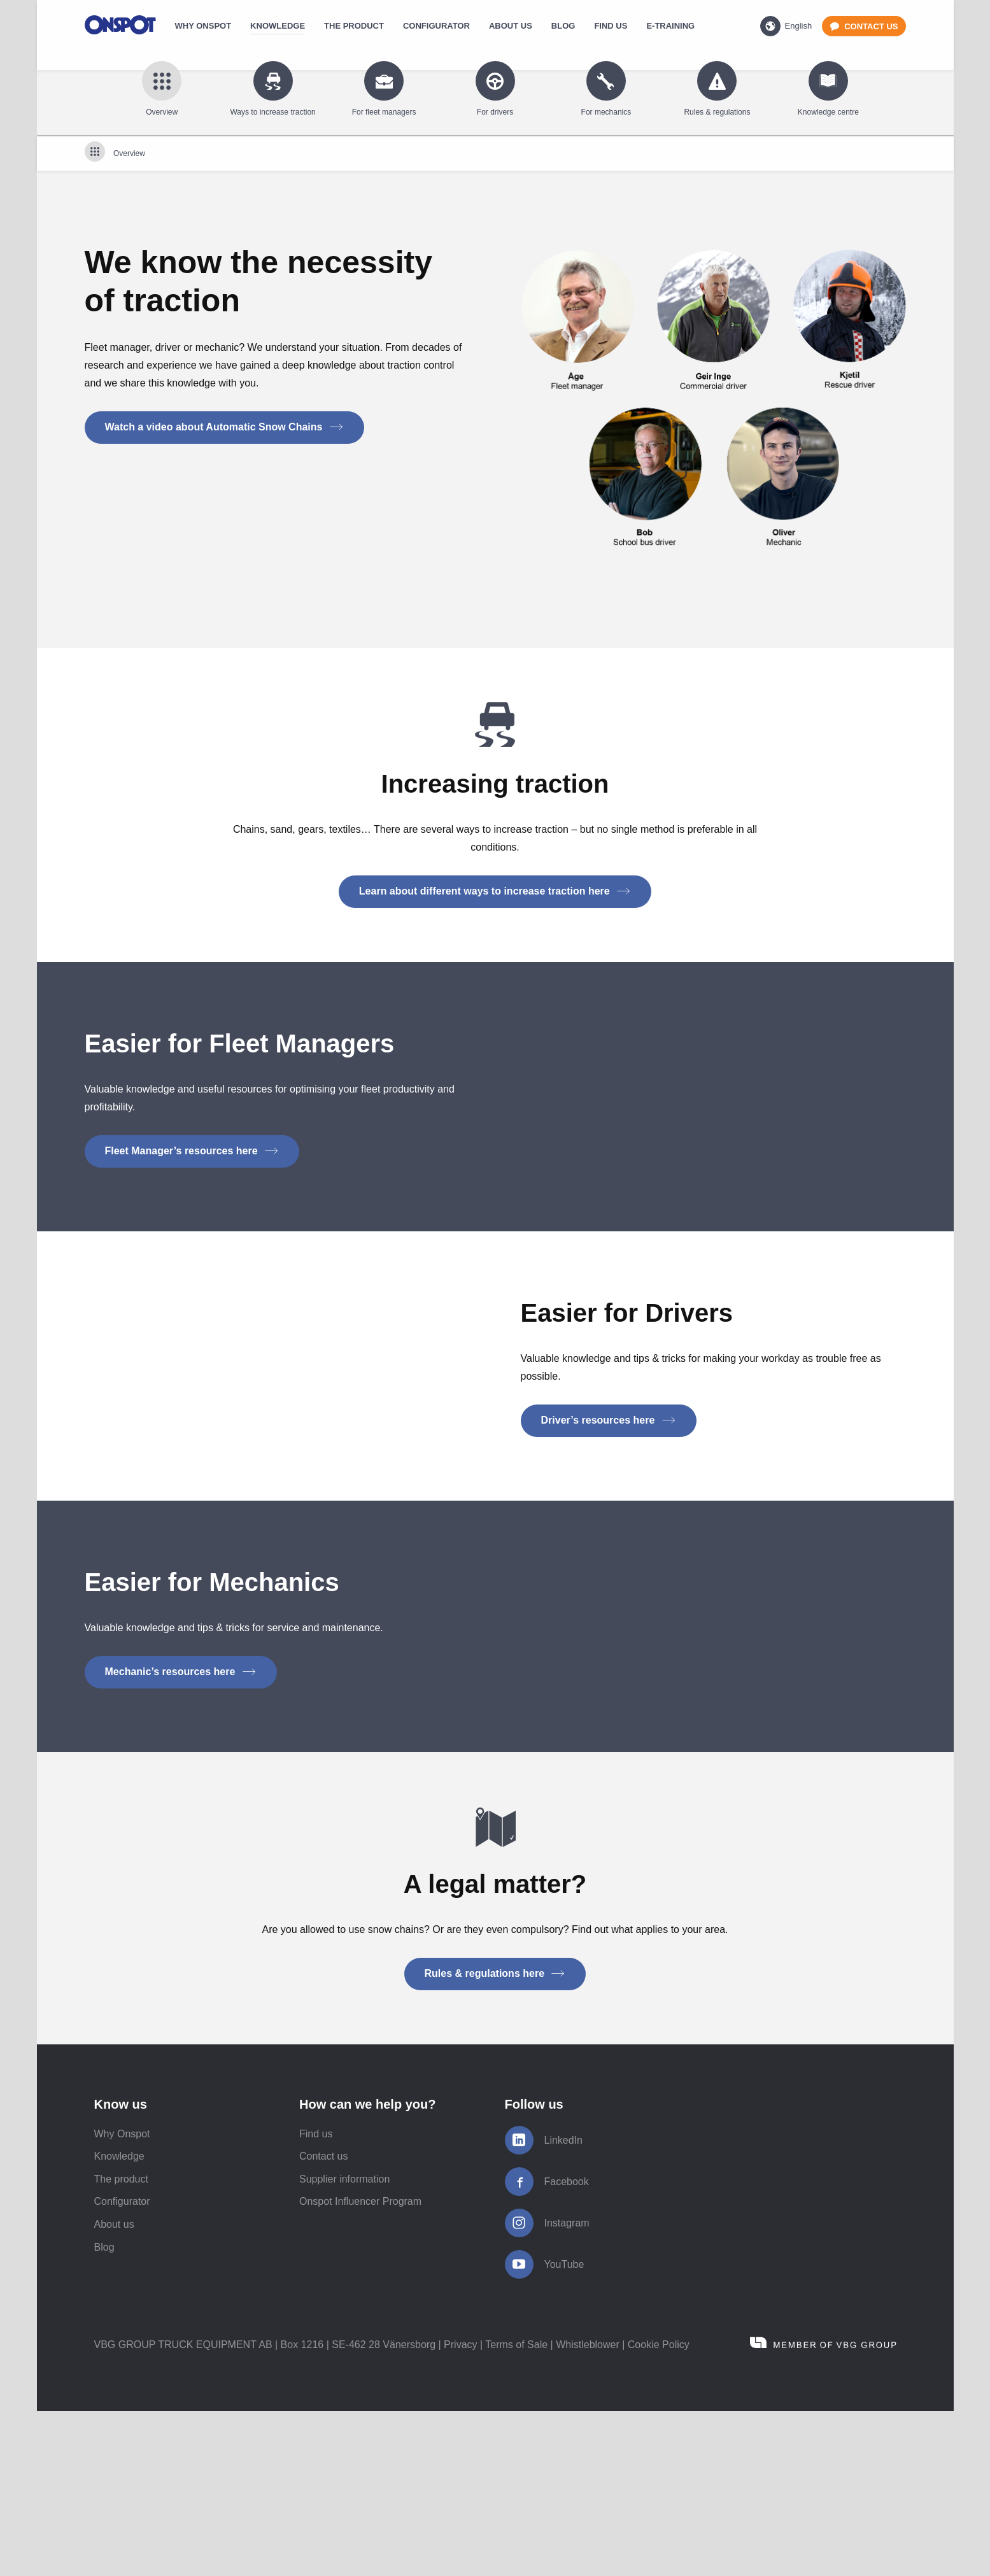  What do you see at coordinates (224, 426) in the screenshot?
I see `Watch a video about Automatic Snow Chains [button]` at bounding box center [224, 426].